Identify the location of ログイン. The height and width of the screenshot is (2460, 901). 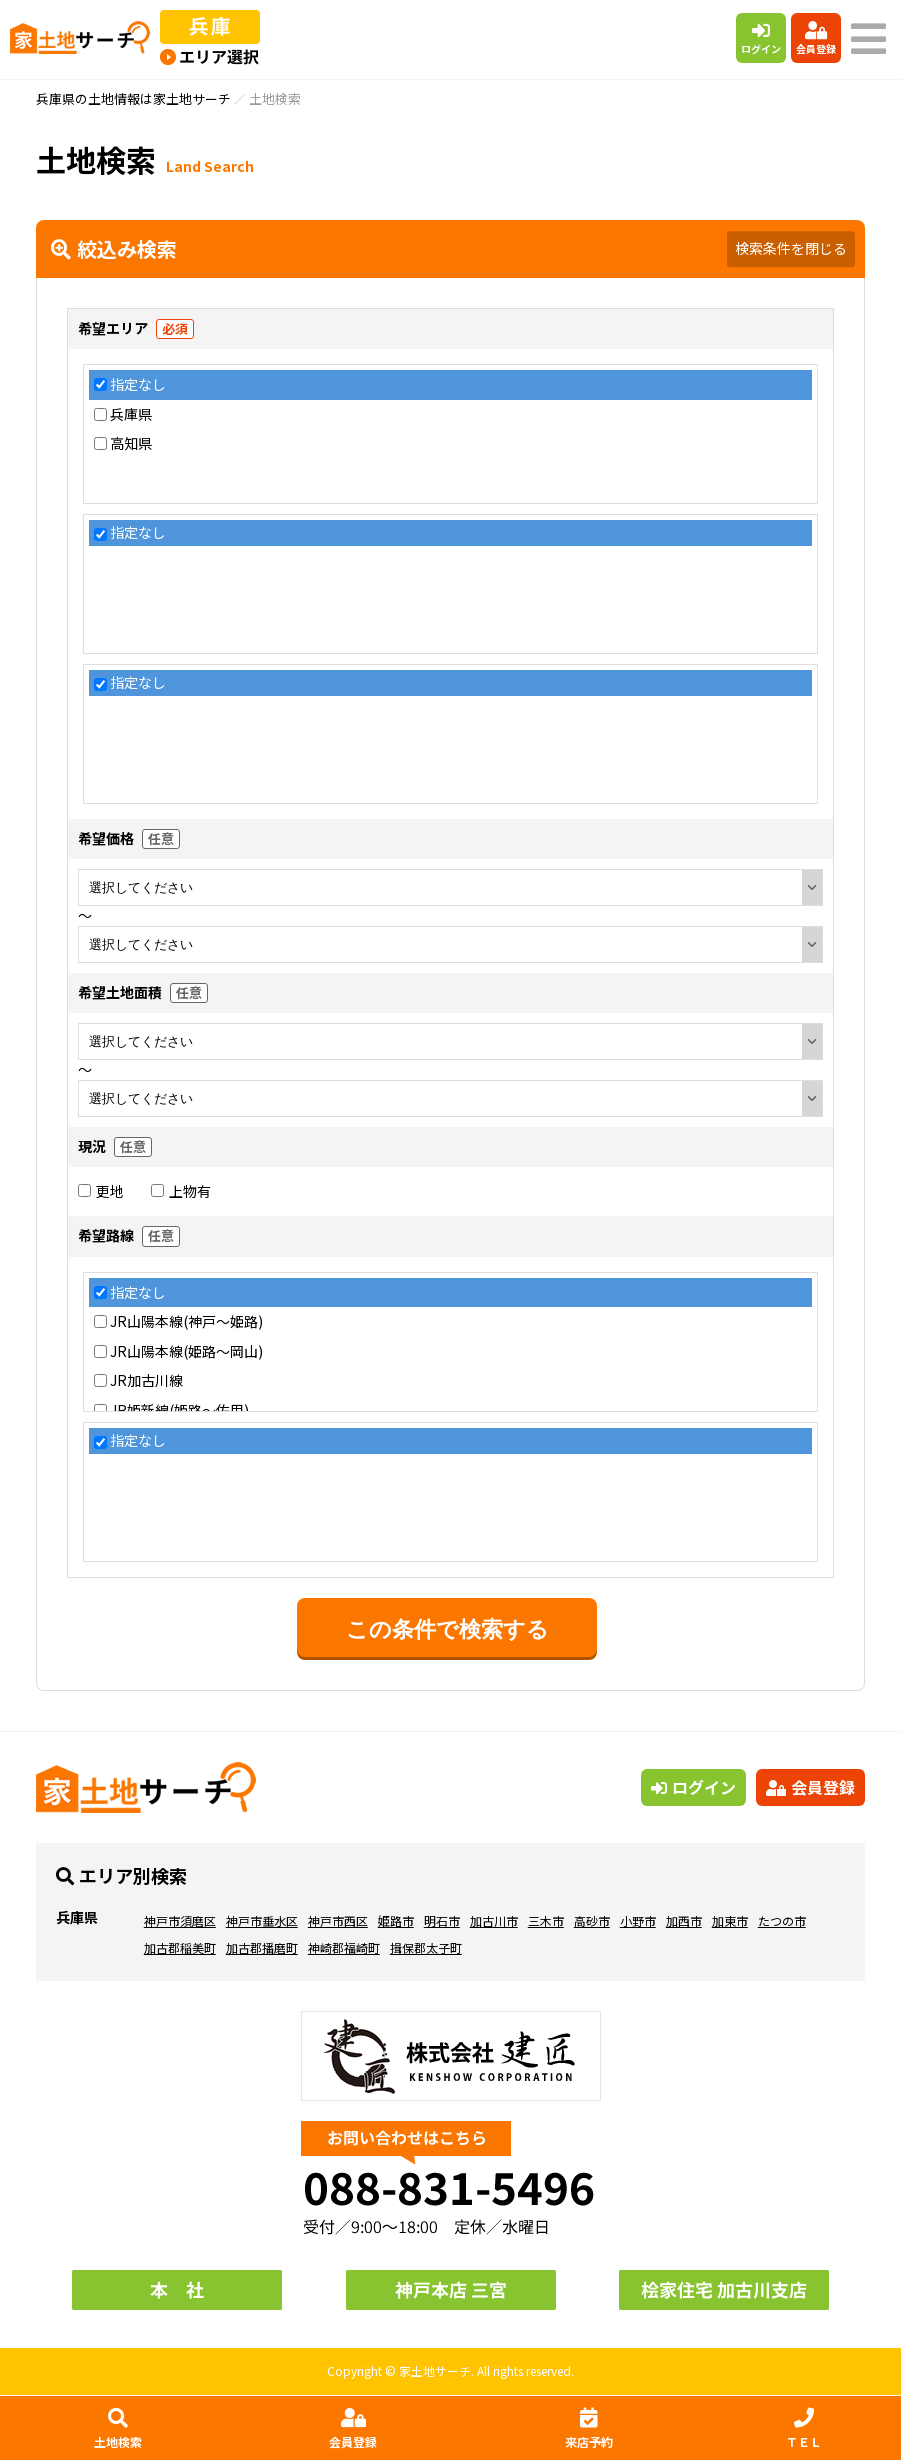
(761, 38).